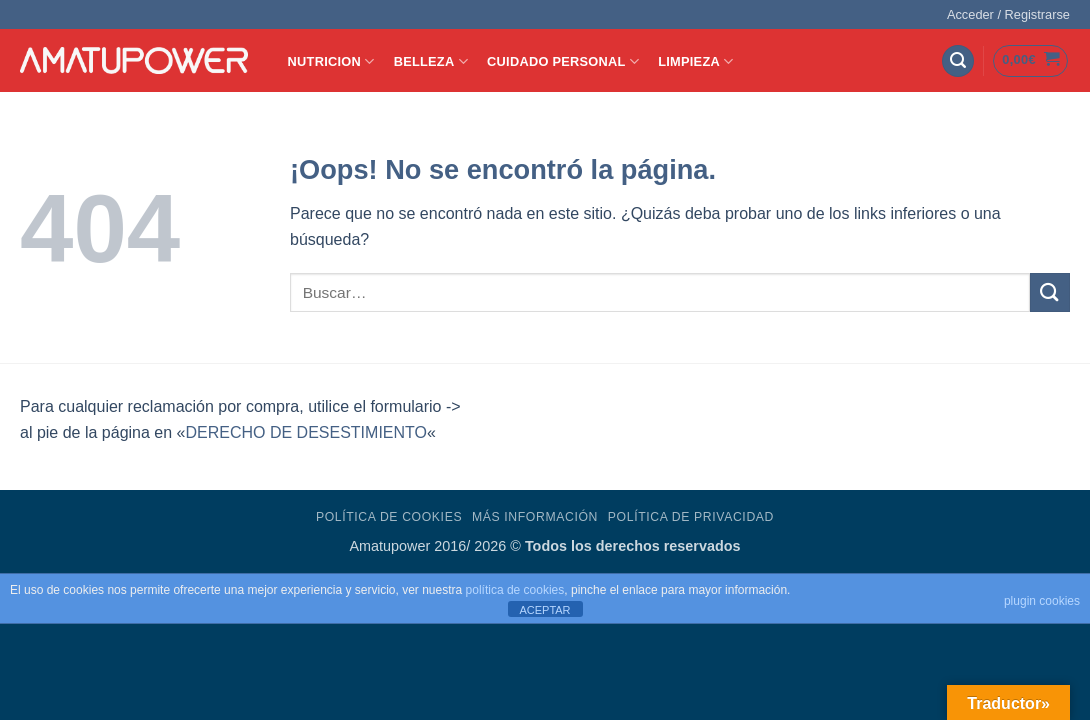 This screenshot has width=1090, height=720. I want to click on [button], so click(1008, 15).